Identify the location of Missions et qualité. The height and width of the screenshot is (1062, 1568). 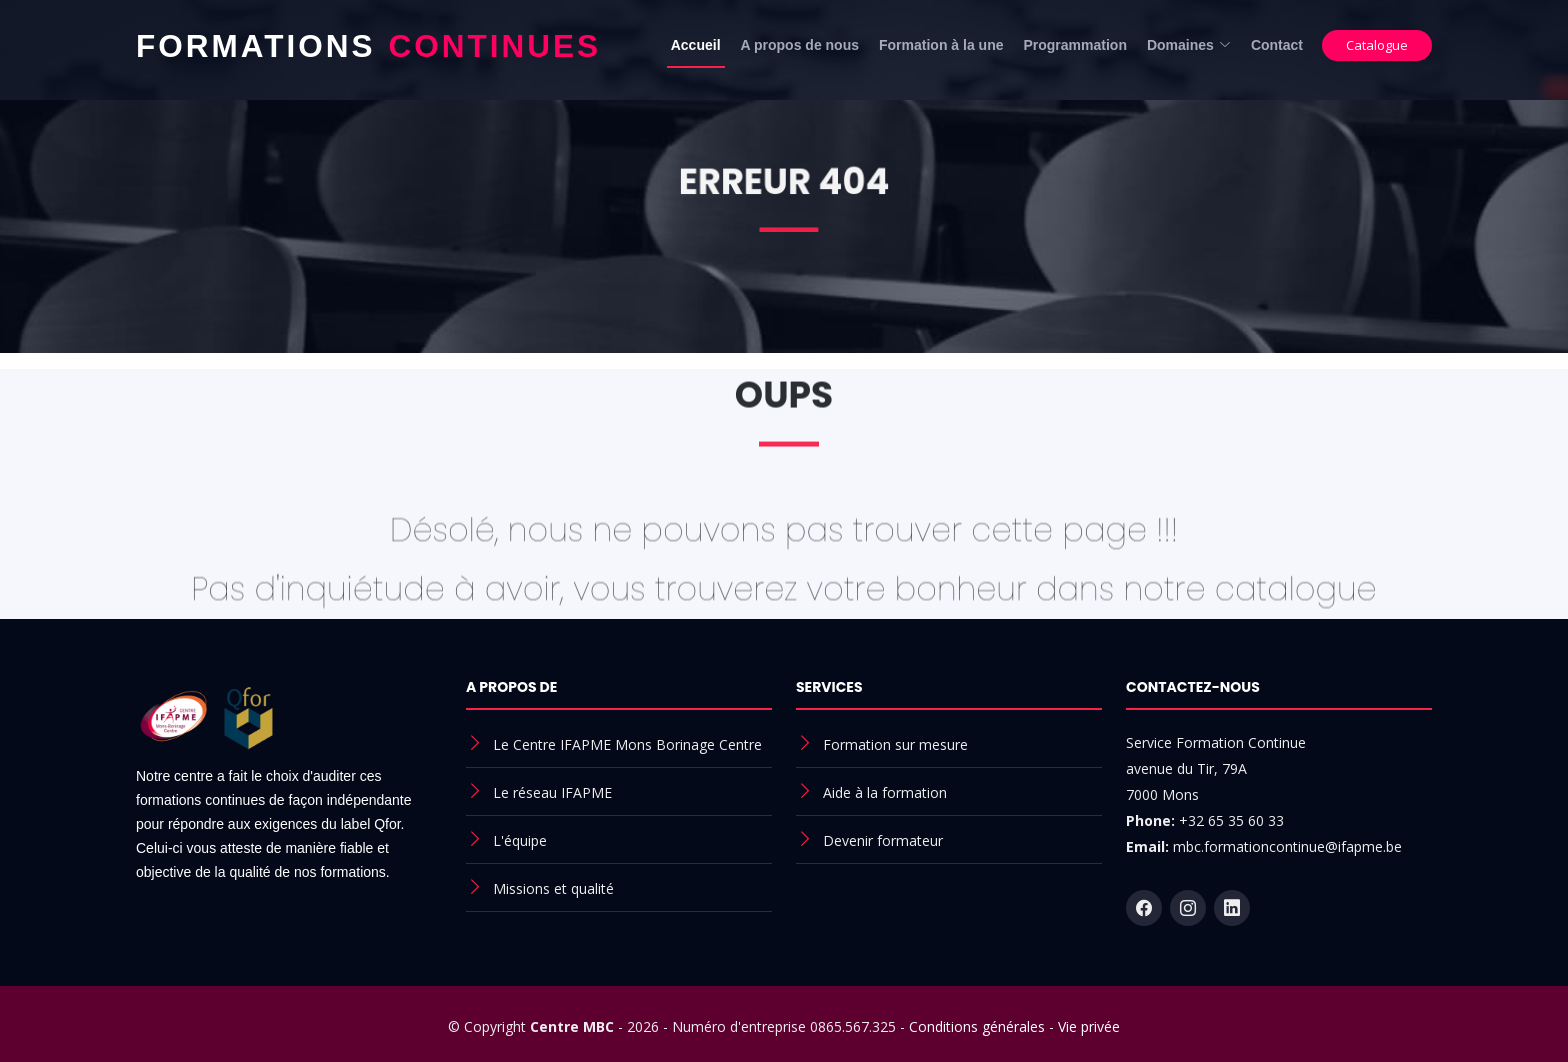
(553, 888).